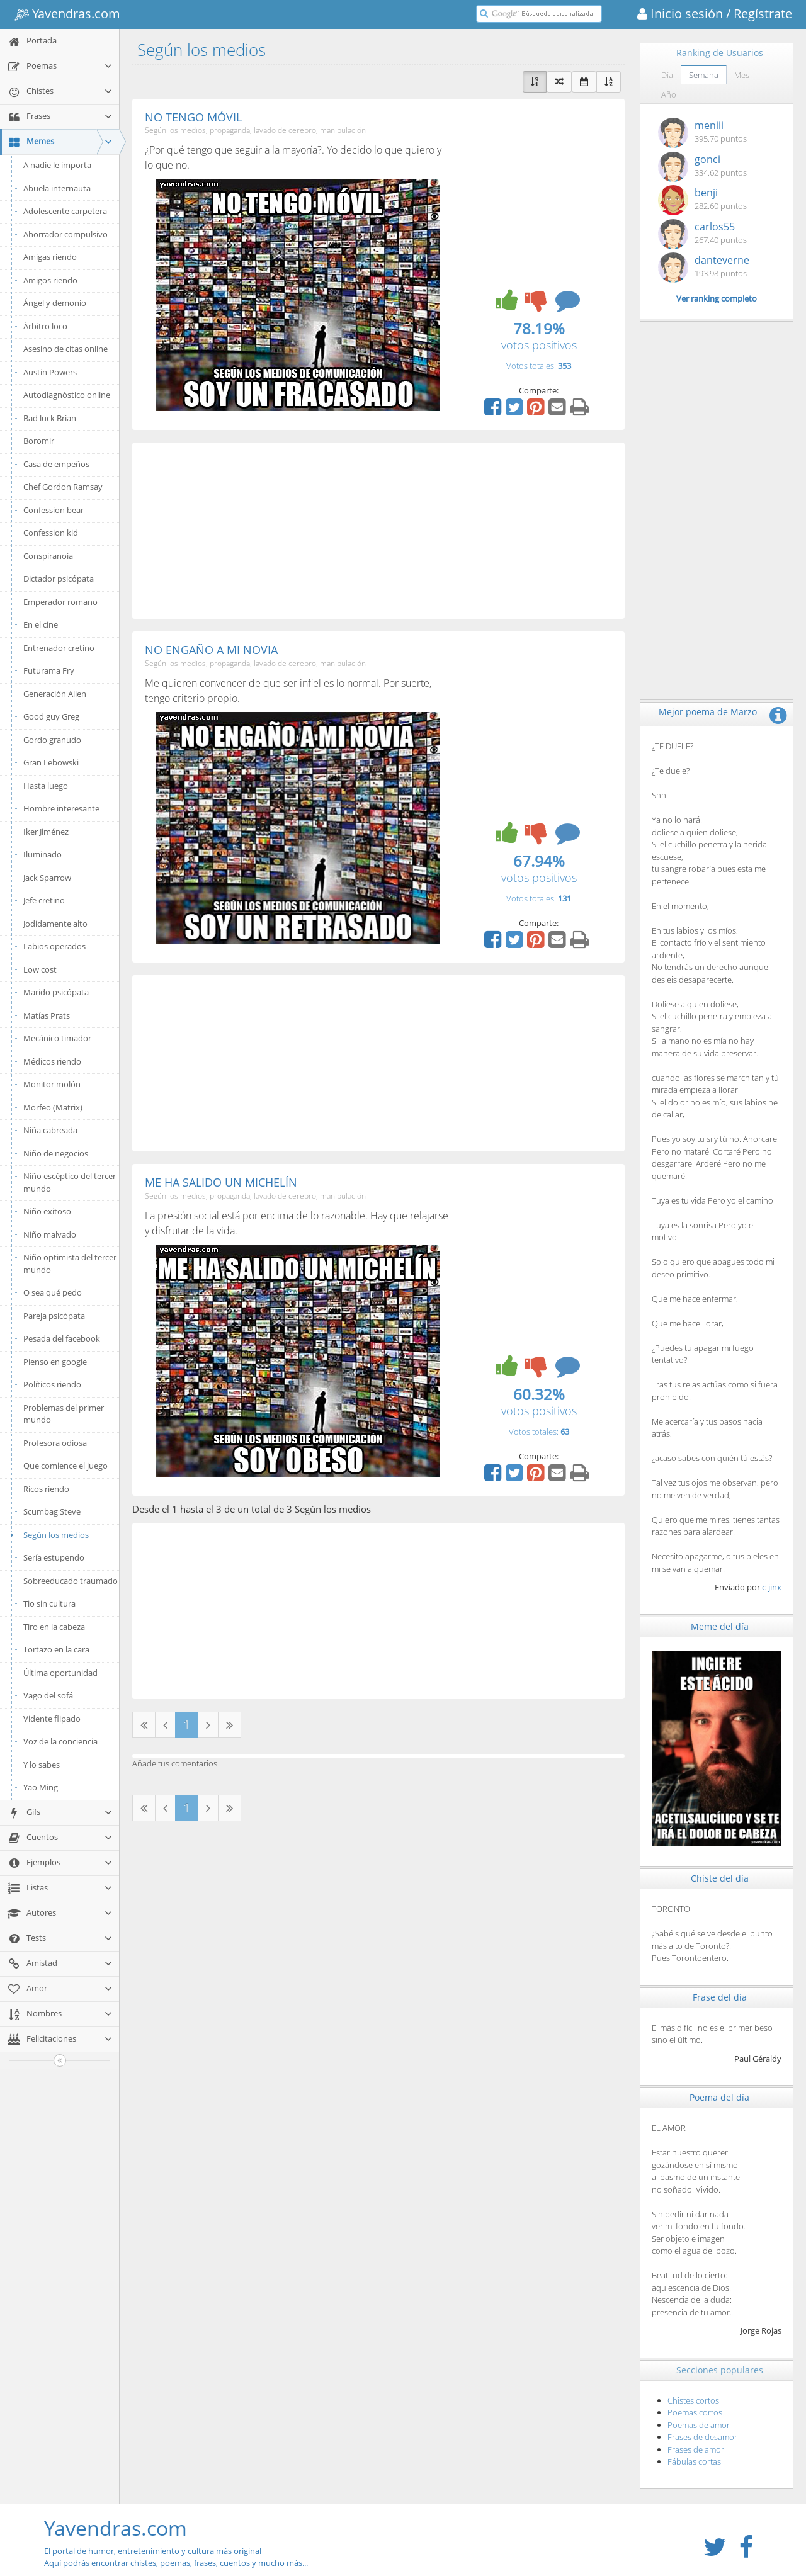  Describe the element at coordinates (56, 992) in the screenshot. I see `Marido psicópata` at that location.